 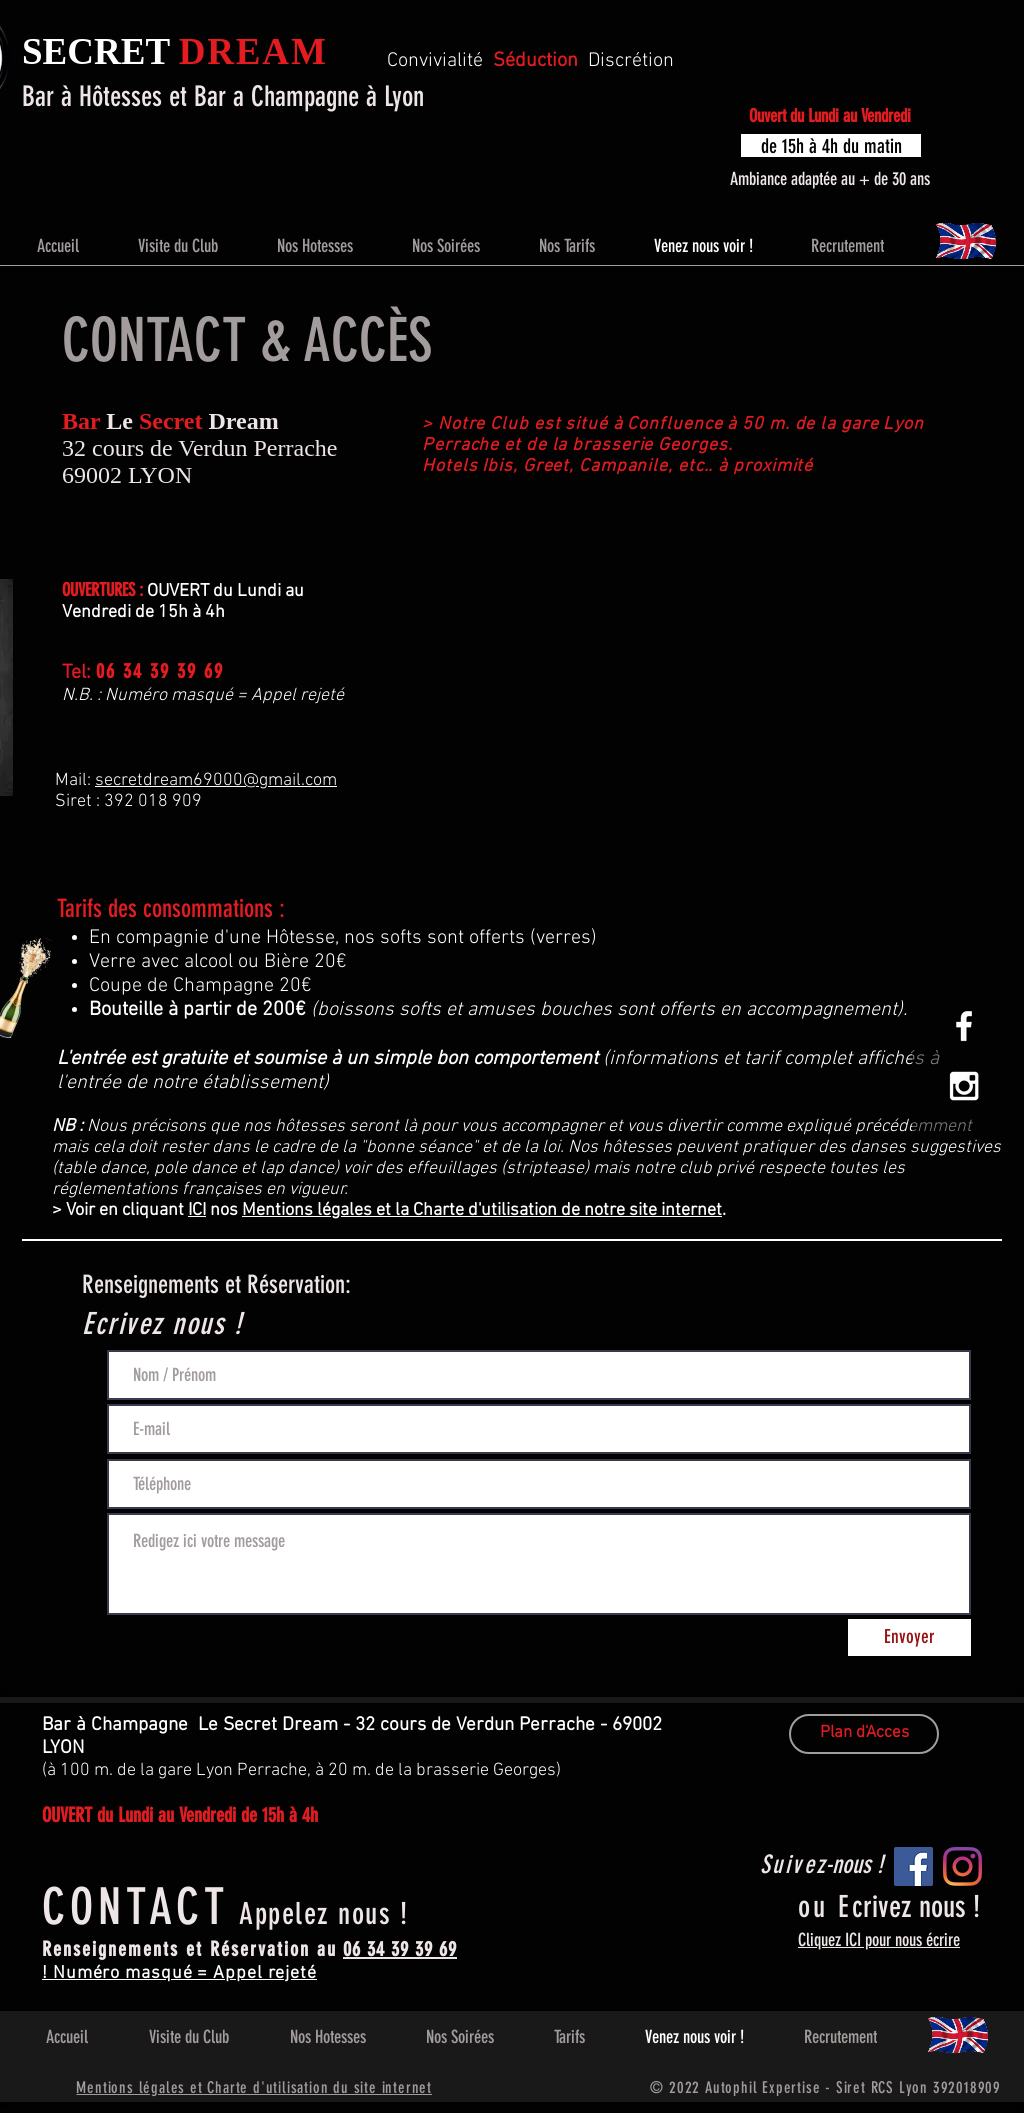 I want to click on [button], so click(x=831, y=145).